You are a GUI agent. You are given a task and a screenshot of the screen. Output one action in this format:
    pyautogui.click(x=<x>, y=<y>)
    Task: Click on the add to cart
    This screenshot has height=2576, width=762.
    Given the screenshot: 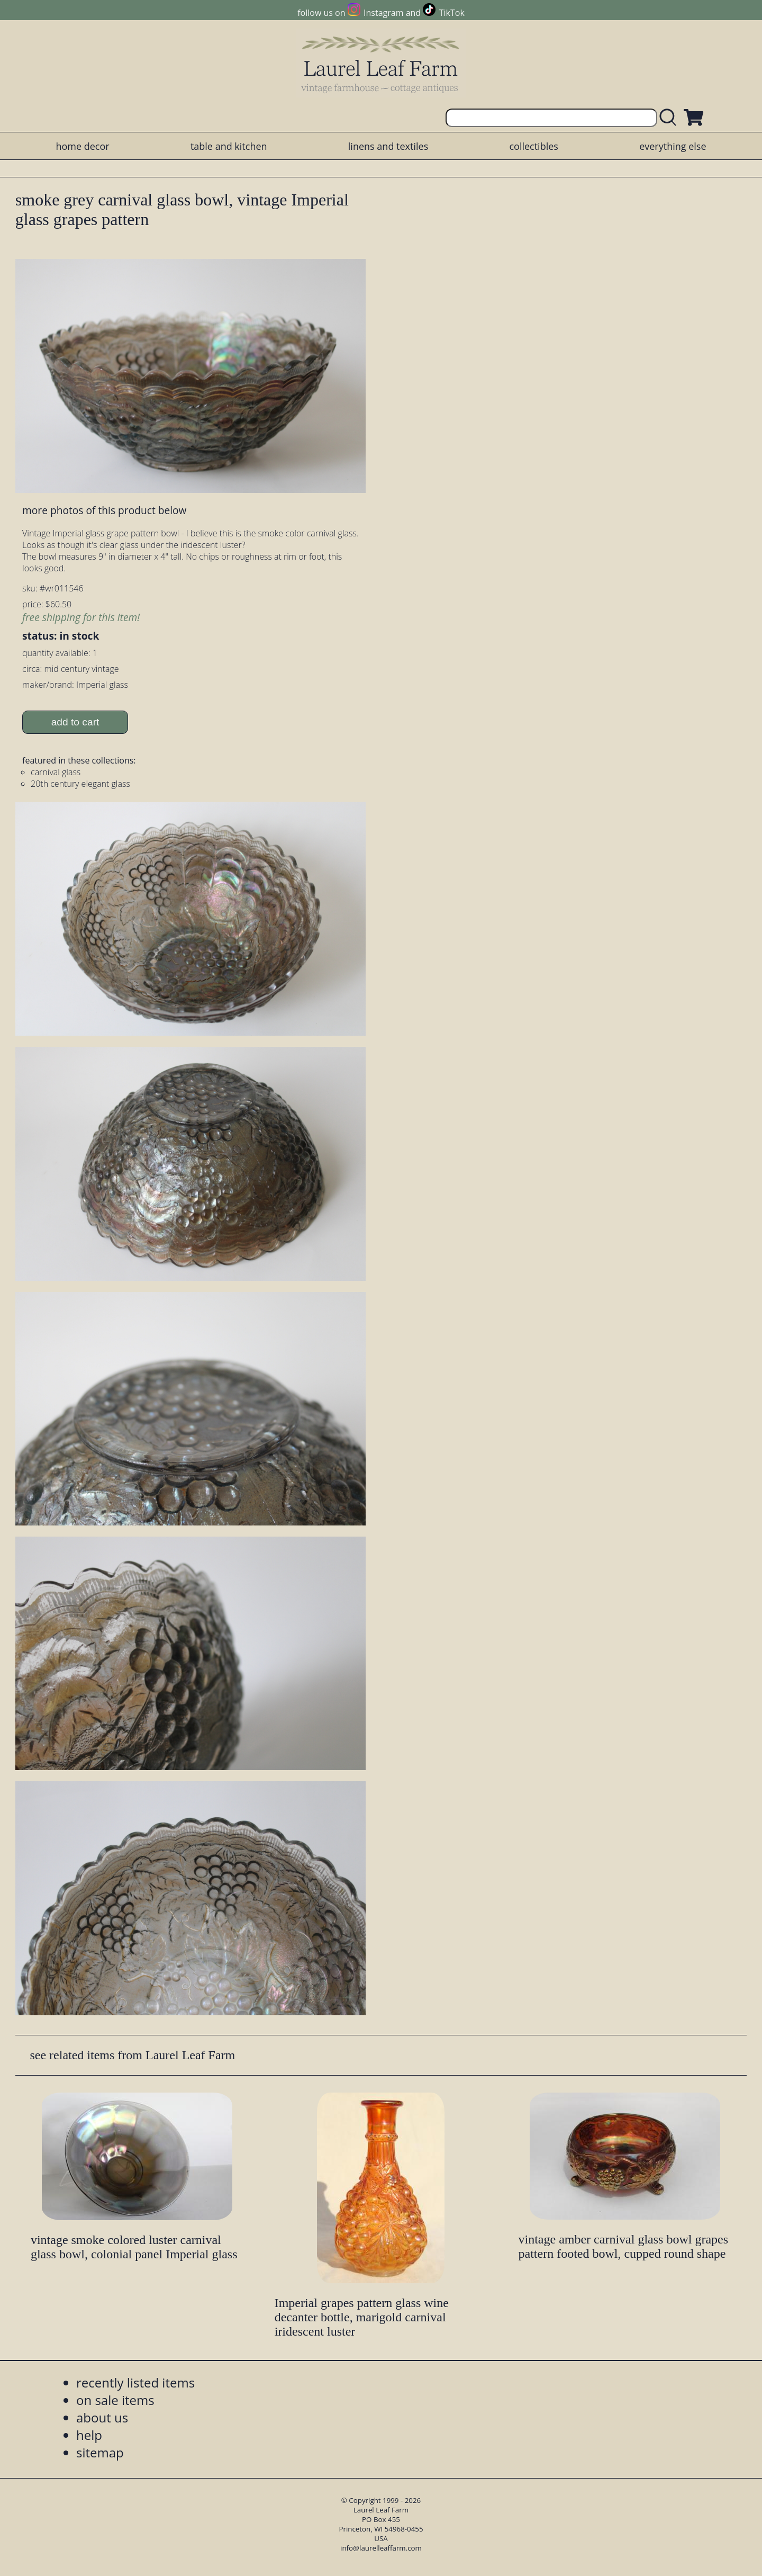 What is the action you would take?
    pyautogui.click(x=75, y=722)
    